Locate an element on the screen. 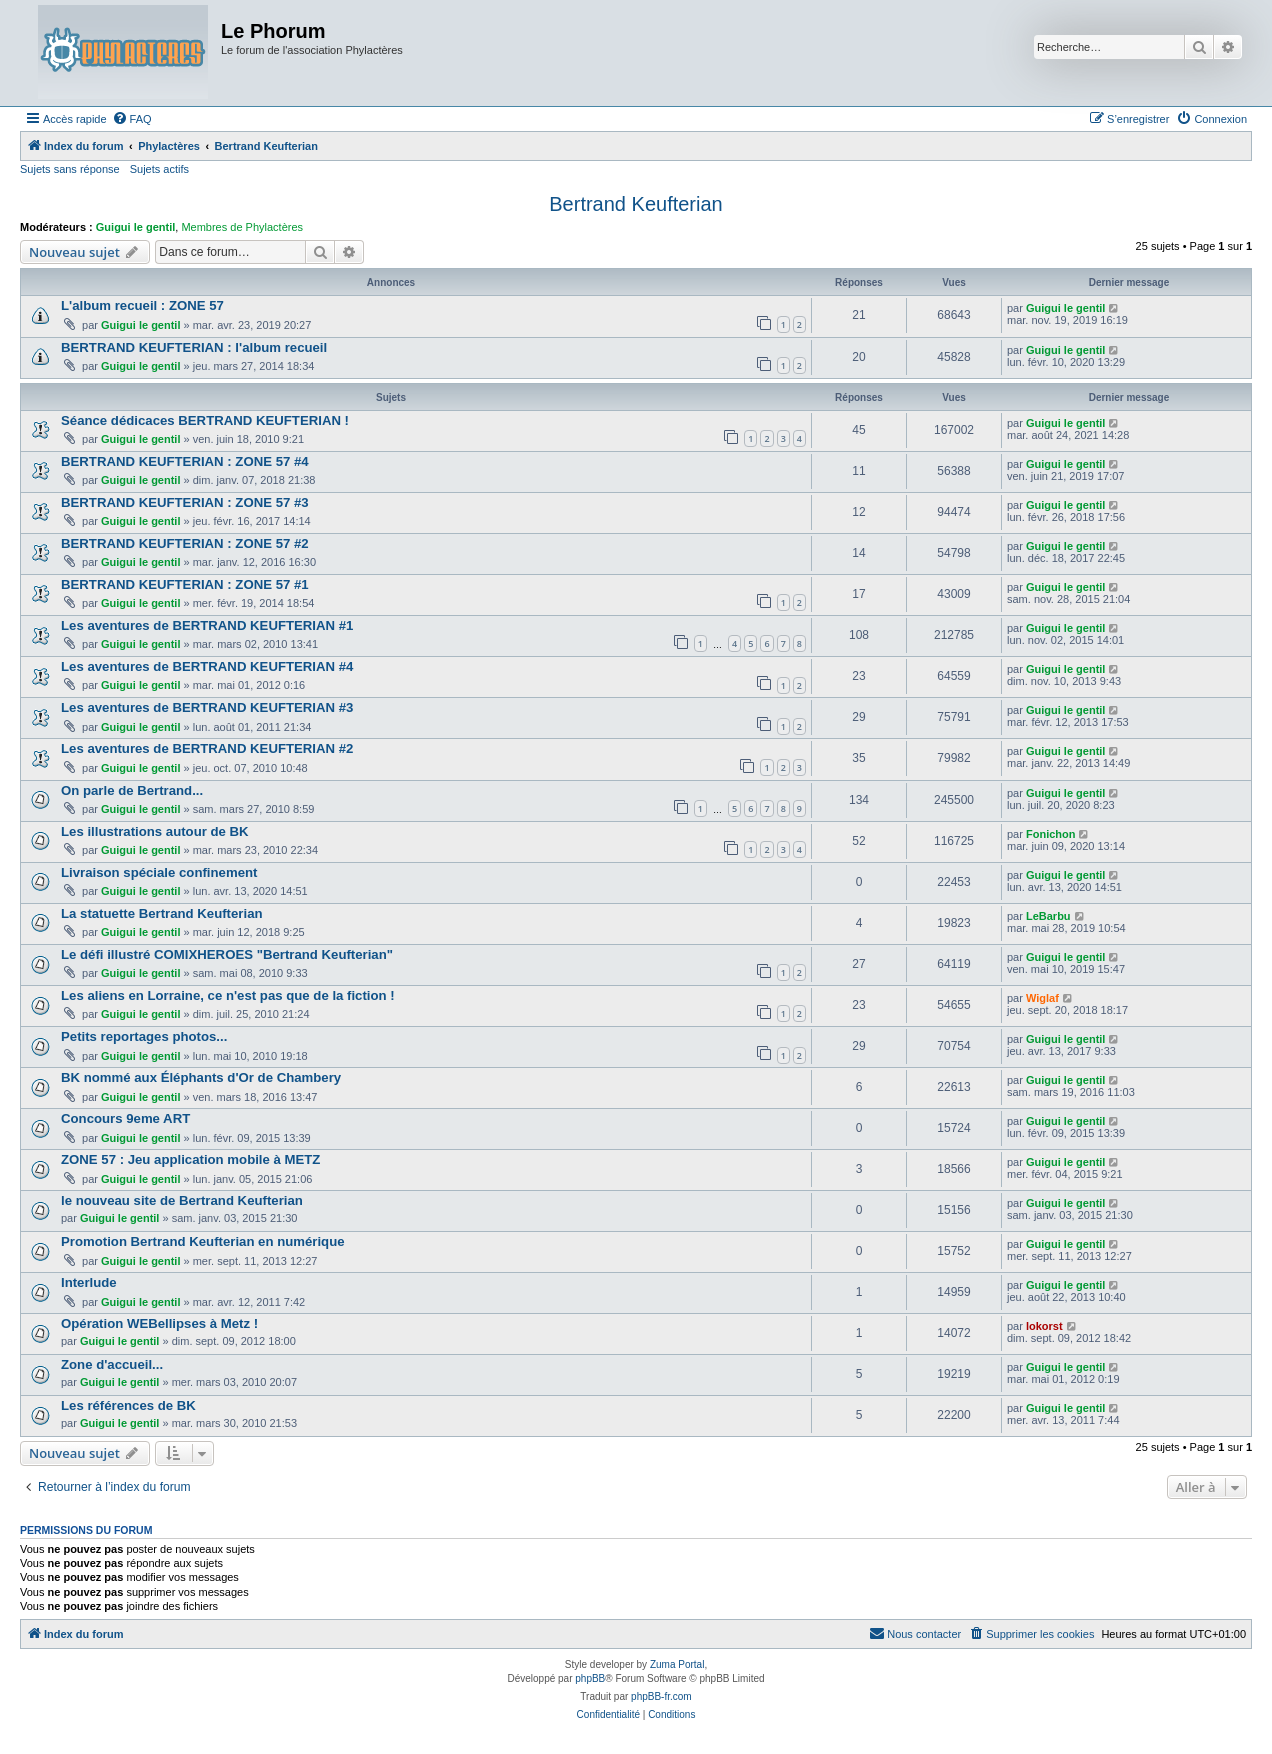 This screenshot has width=1272, height=1754. Concours 9eme ART is located at coordinates (125, 1118).